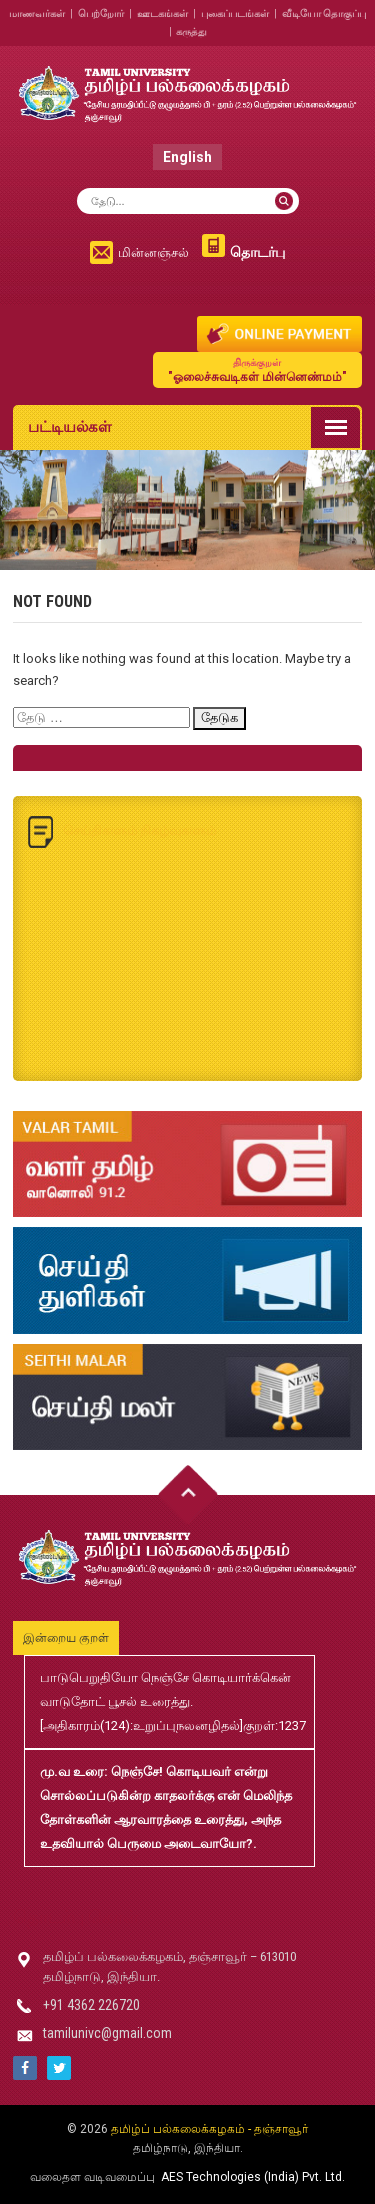 This screenshot has width=375, height=2204. I want to click on tamilunivc@gmail.com, so click(107, 2033).